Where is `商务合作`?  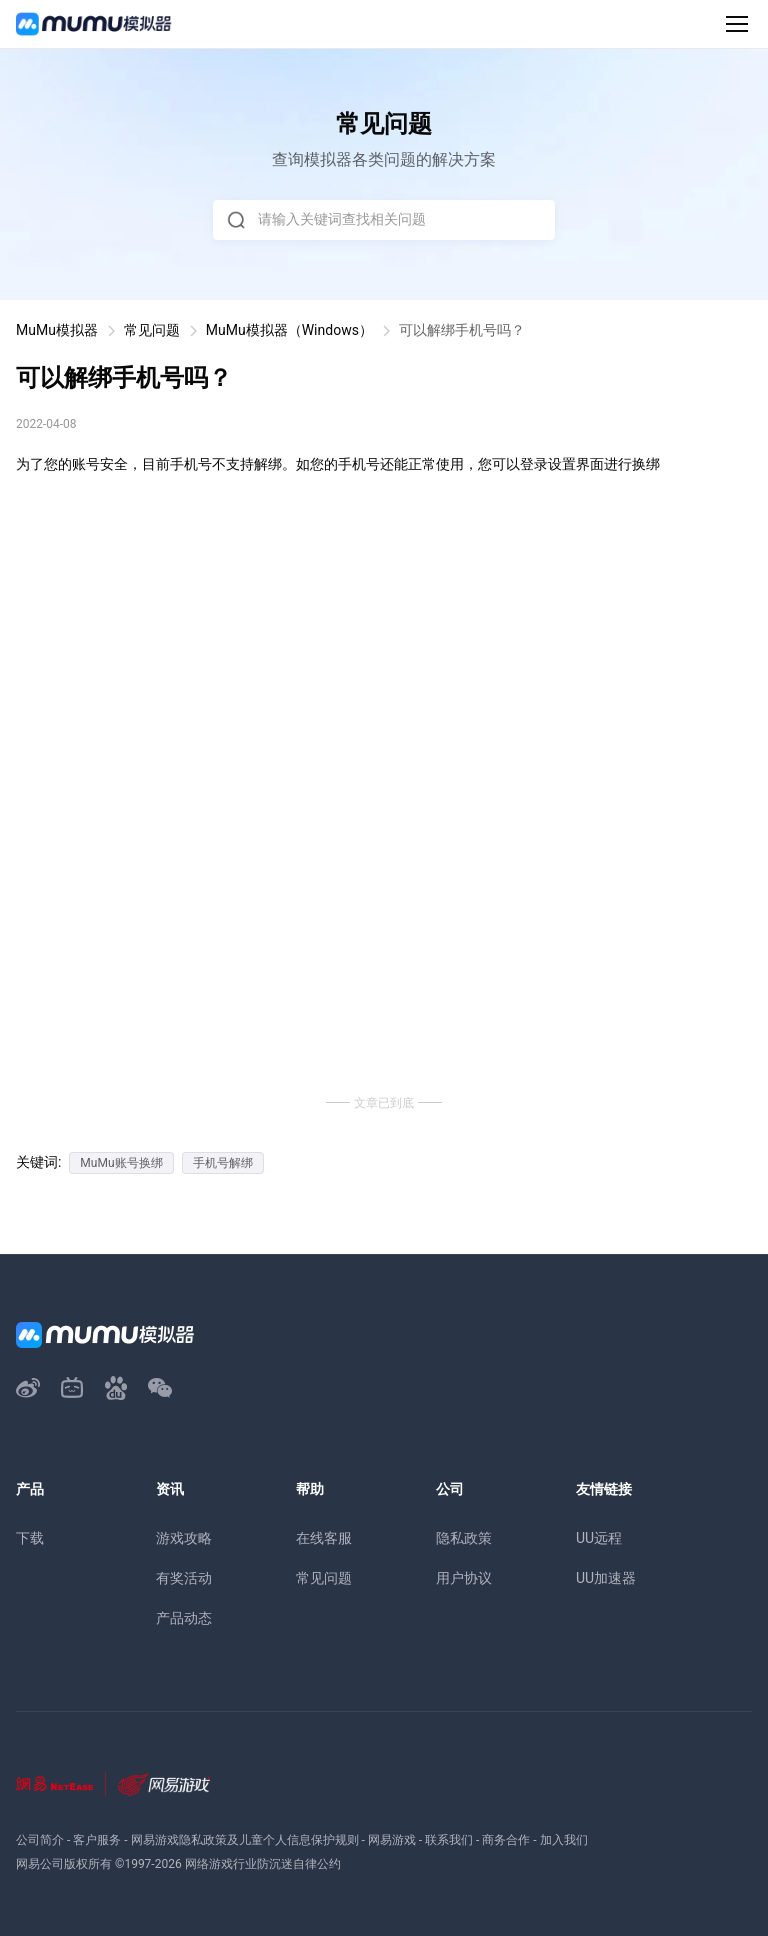
商务合作 is located at coordinates (506, 1840).